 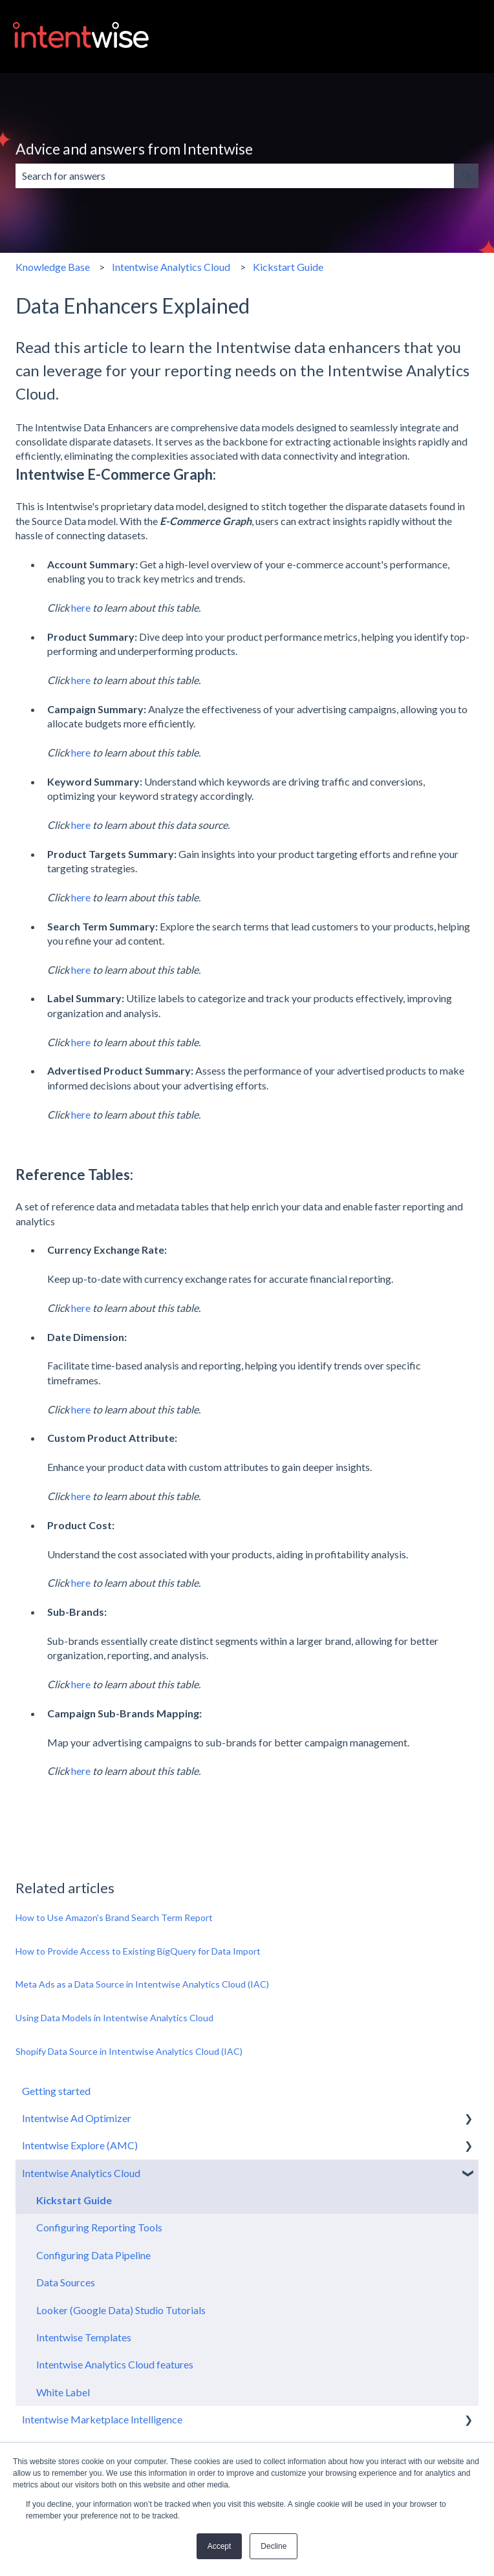 I want to click on Intentwise Marketplace Intelligence [menuitem], so click(x=102, y=2419).